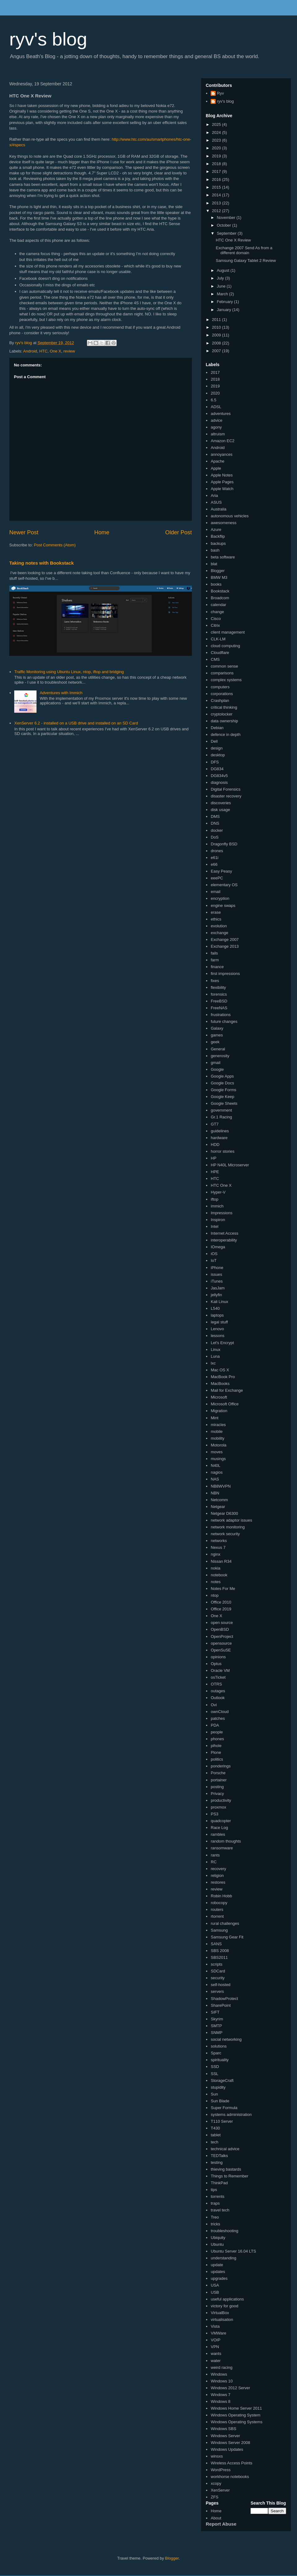 The width and height of the screenshot is (297, 2576). What do you see at coordinates (217, 1759) in the screenshot?
I see `politics` at bounding box center [217, 1759].